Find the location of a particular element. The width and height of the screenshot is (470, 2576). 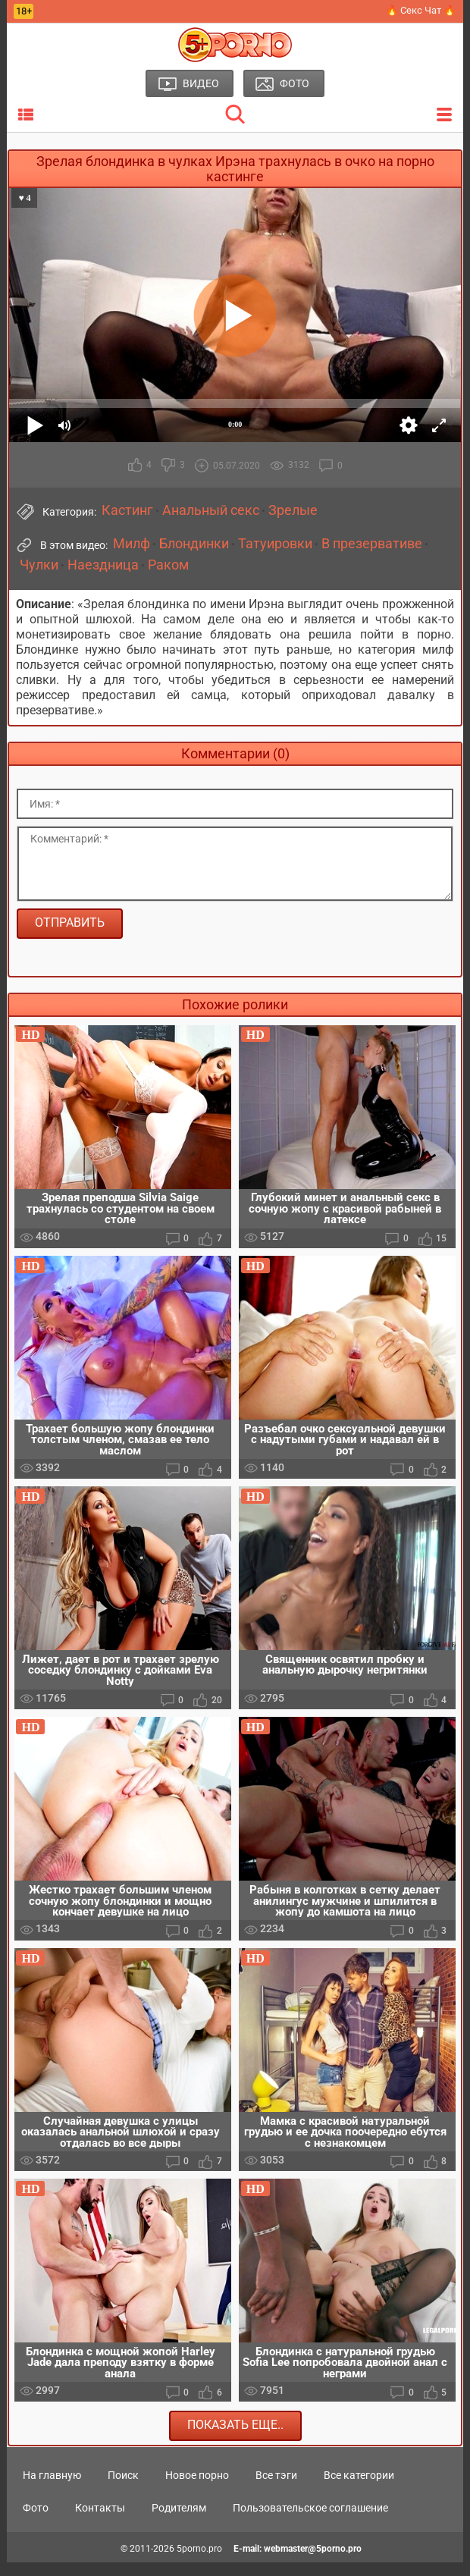

Фото is located at coordinates (36, 2521).